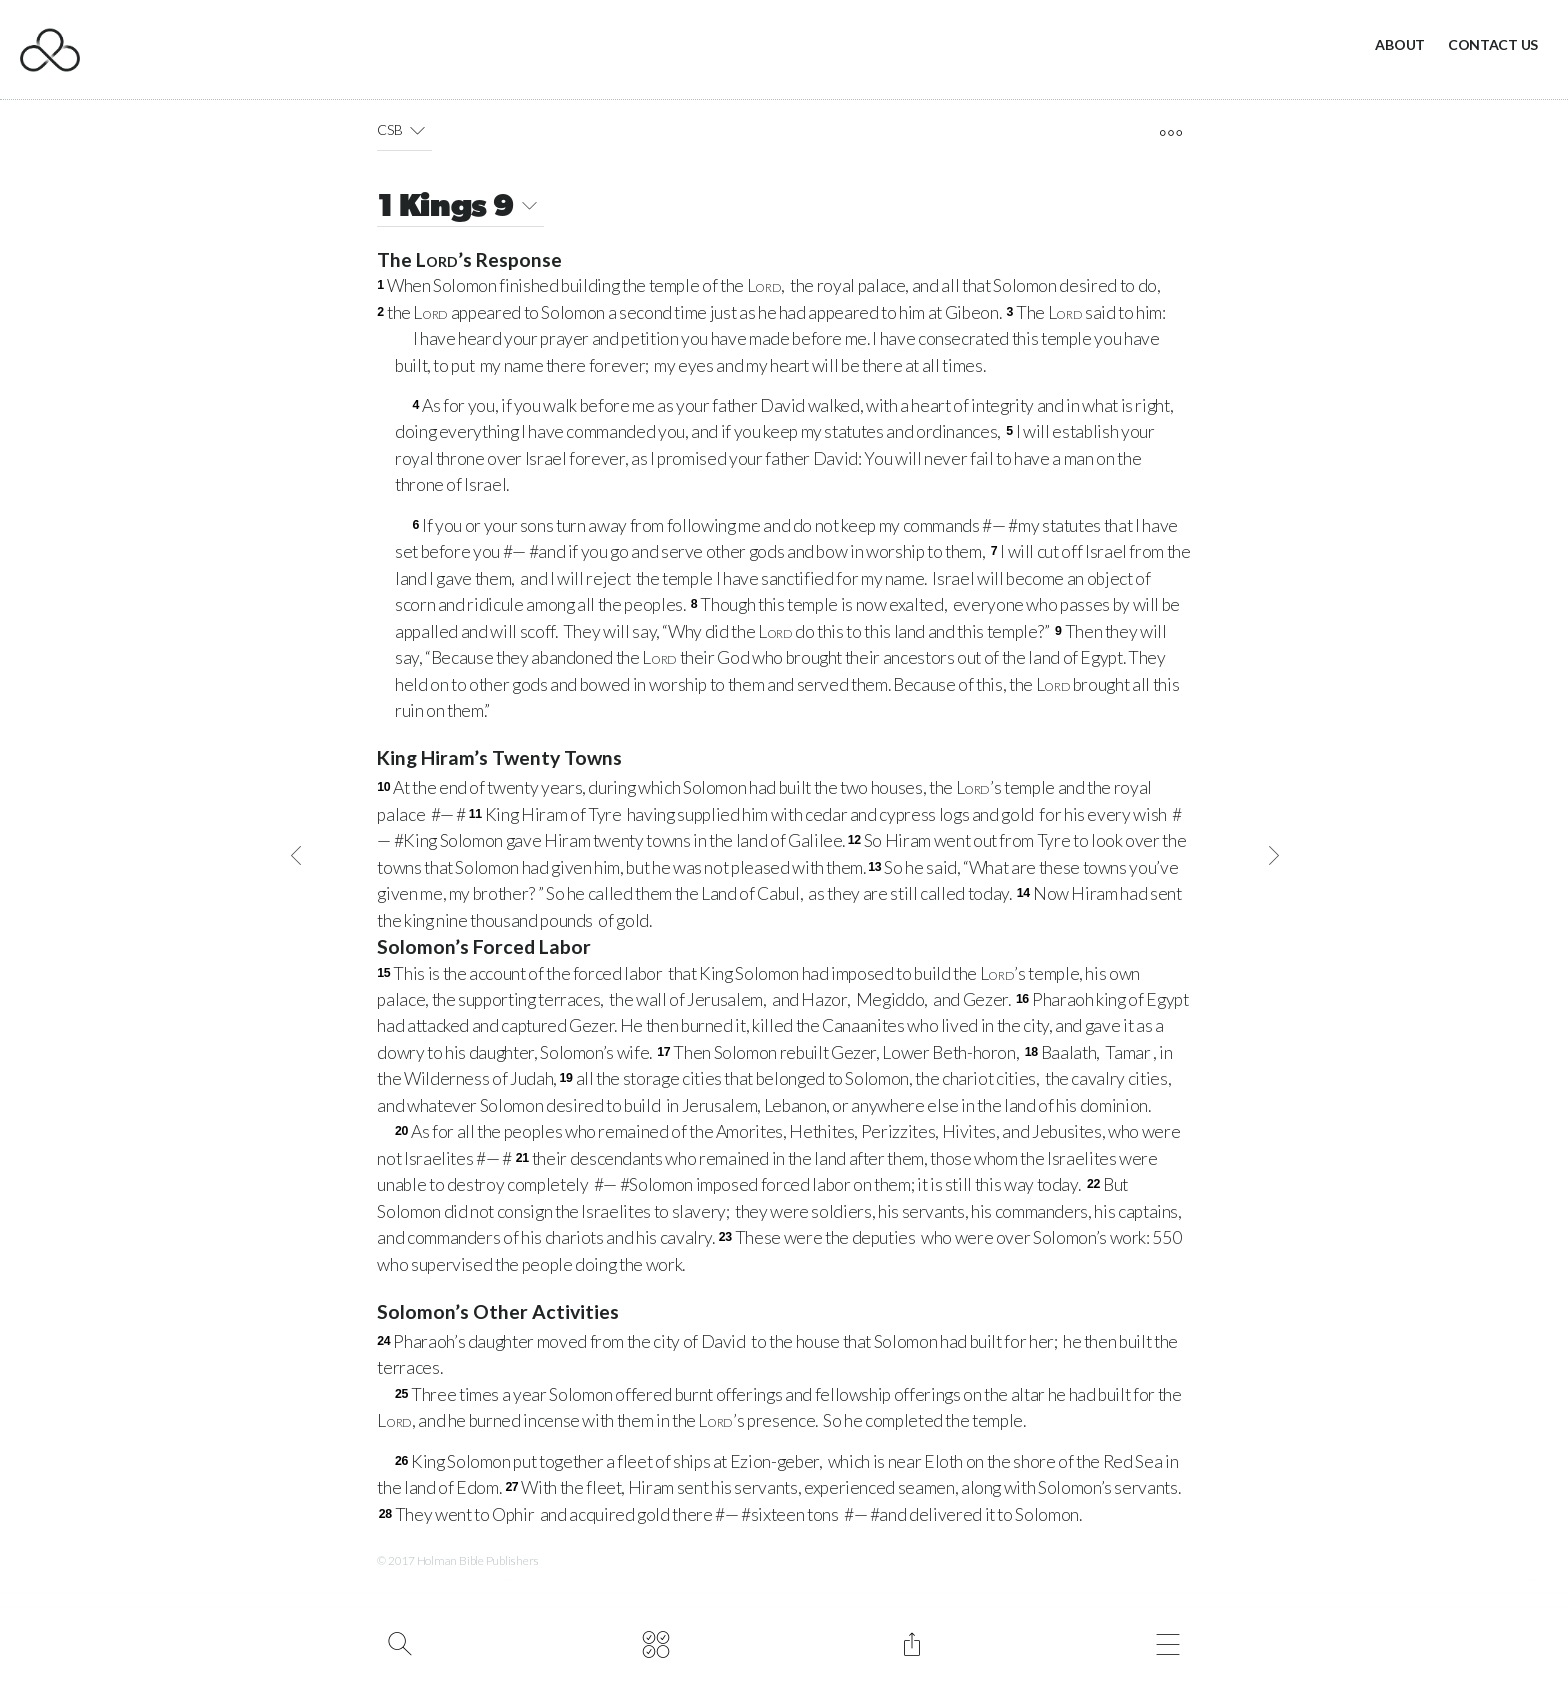 The height and width of the screenshot is (1682, 1568). I want to click on About, so click(1400, 44).